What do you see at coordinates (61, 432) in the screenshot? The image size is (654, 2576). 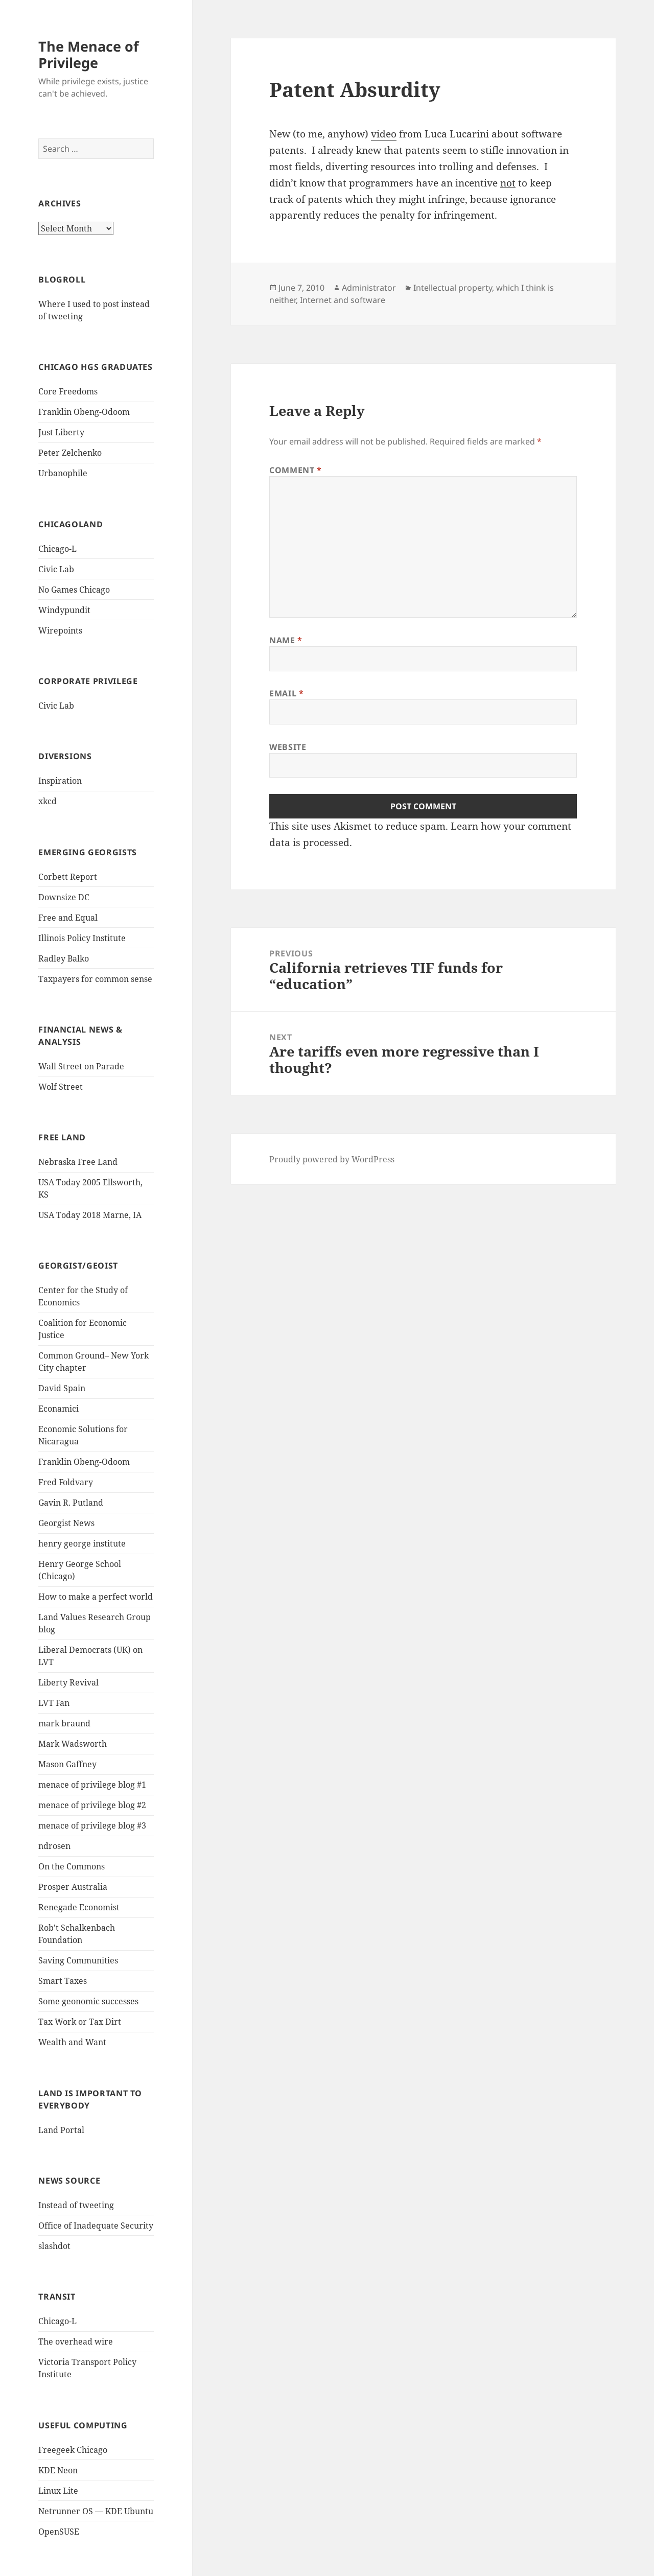 I see `Just Liberty` at bounding box center [61, 432].